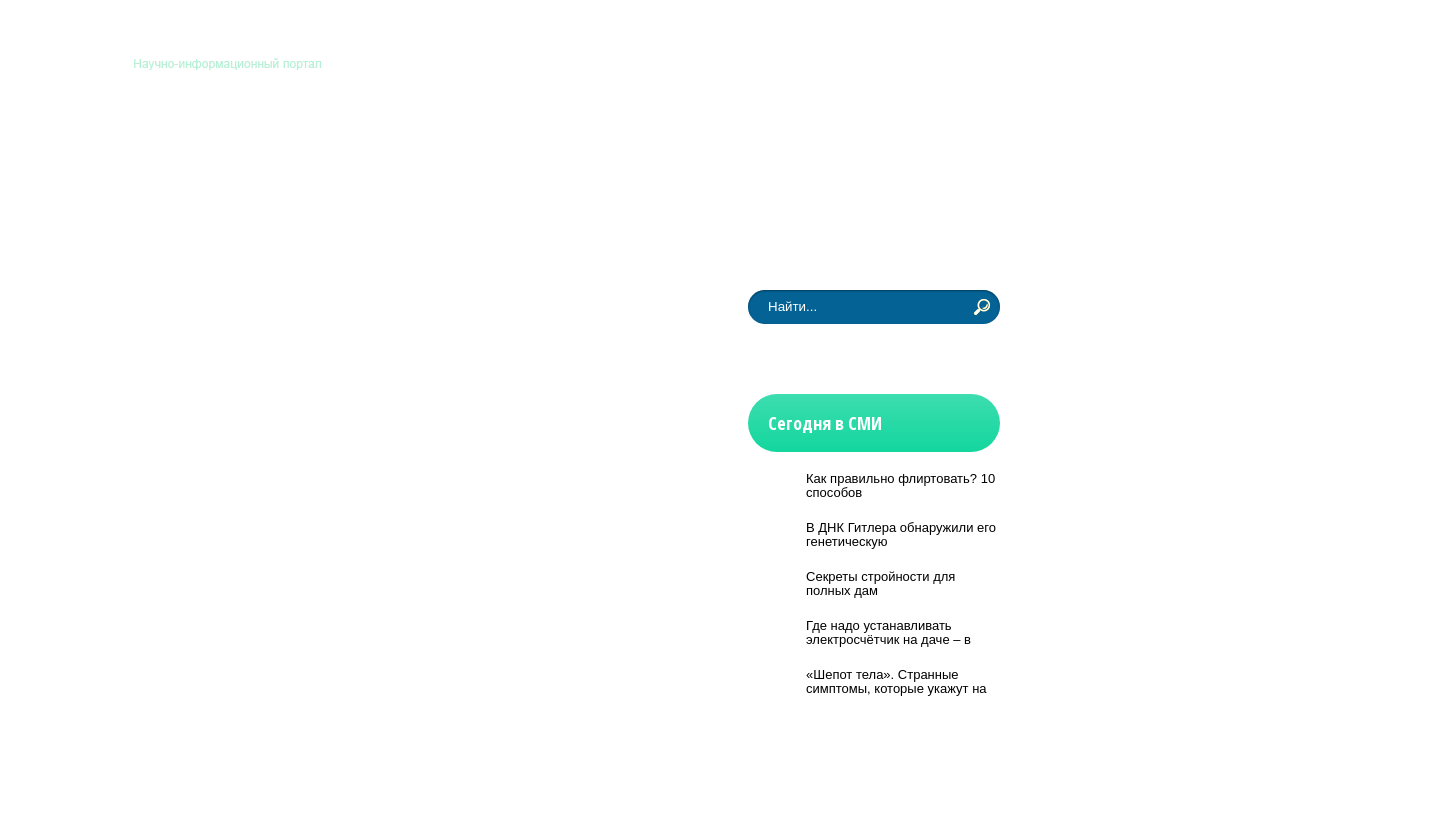 This screenshot has height=814, width=1440. Describe the element at coordinates (323, 143) in the screenshot. I see `Биология` at that location.